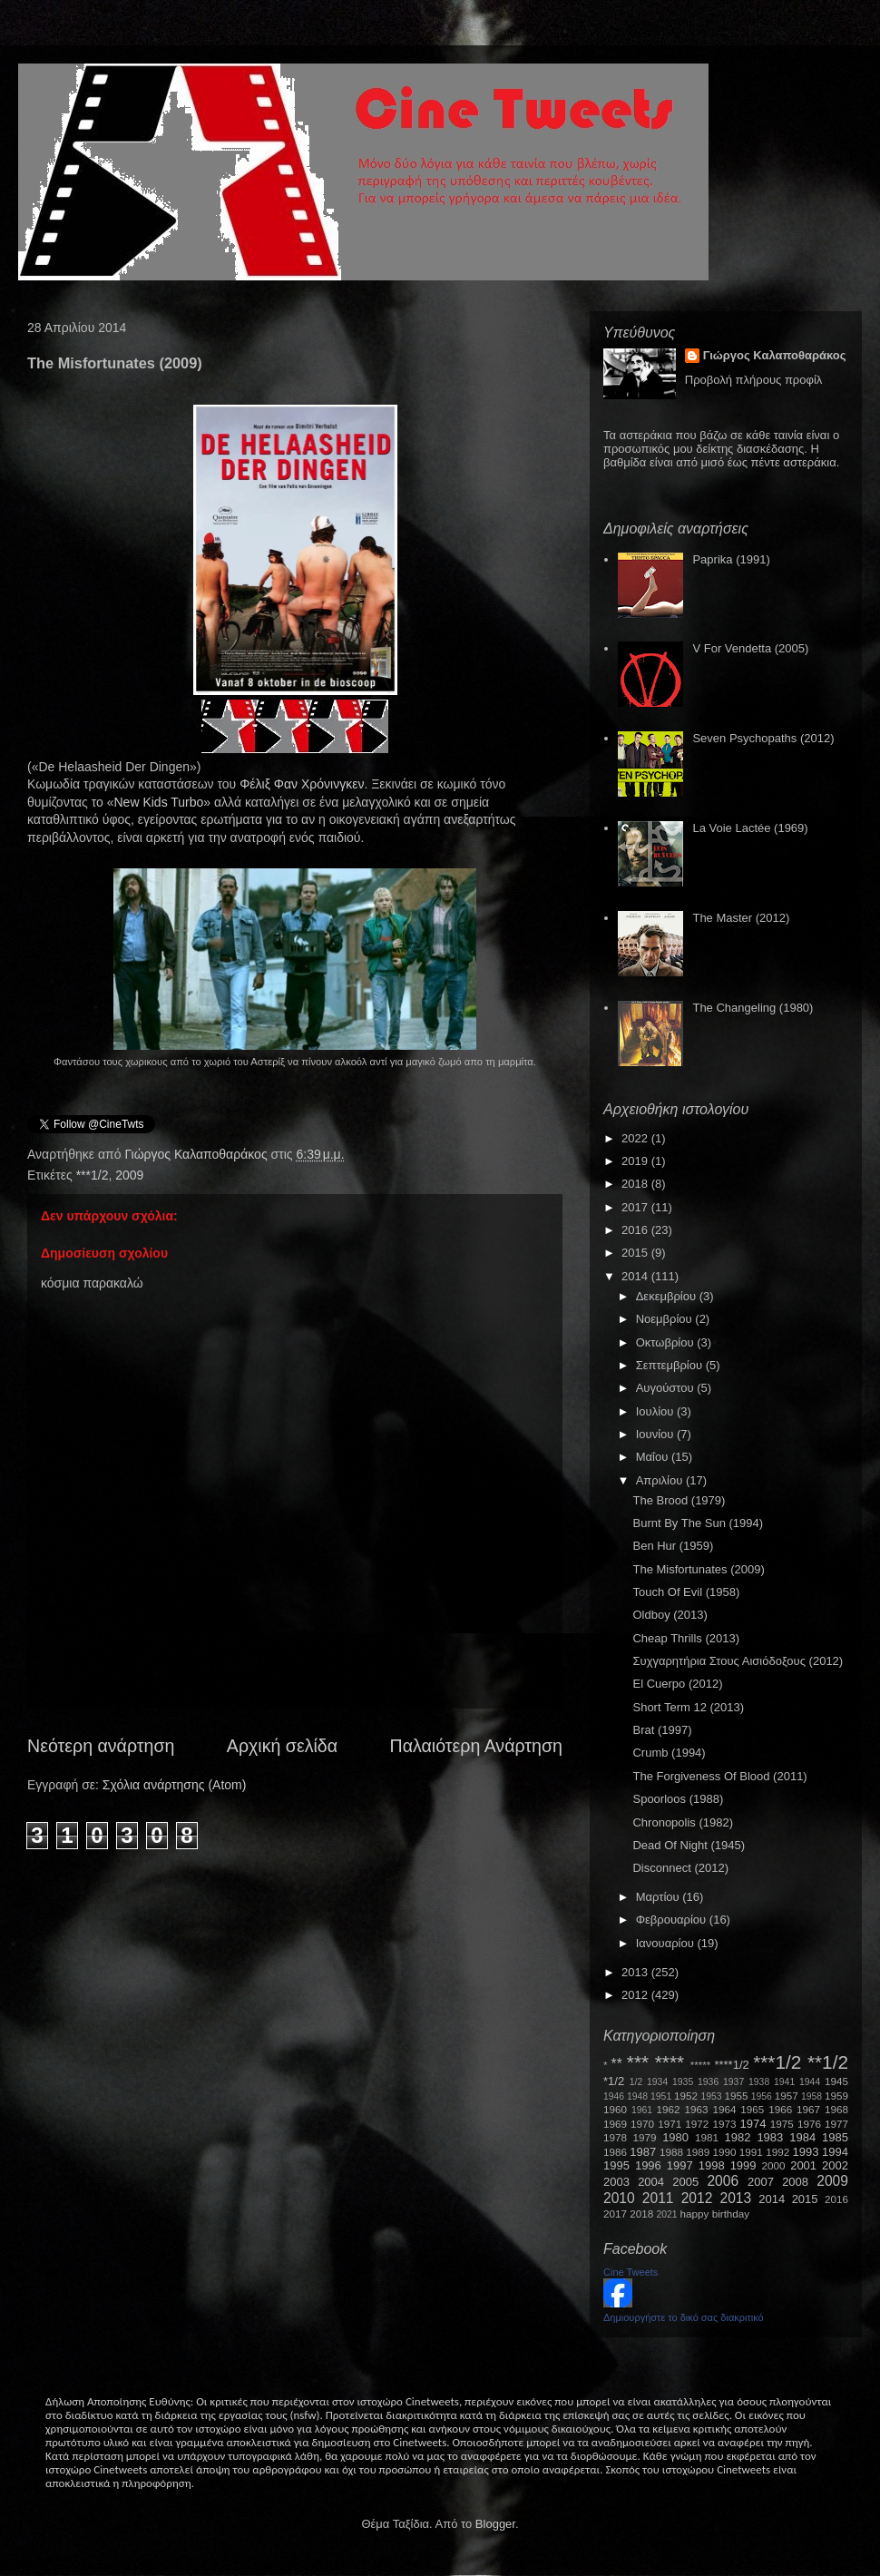 Image resolution: width=880 pixels, height=2576 pixels. I want to click on 2021, so click(667, 2214).